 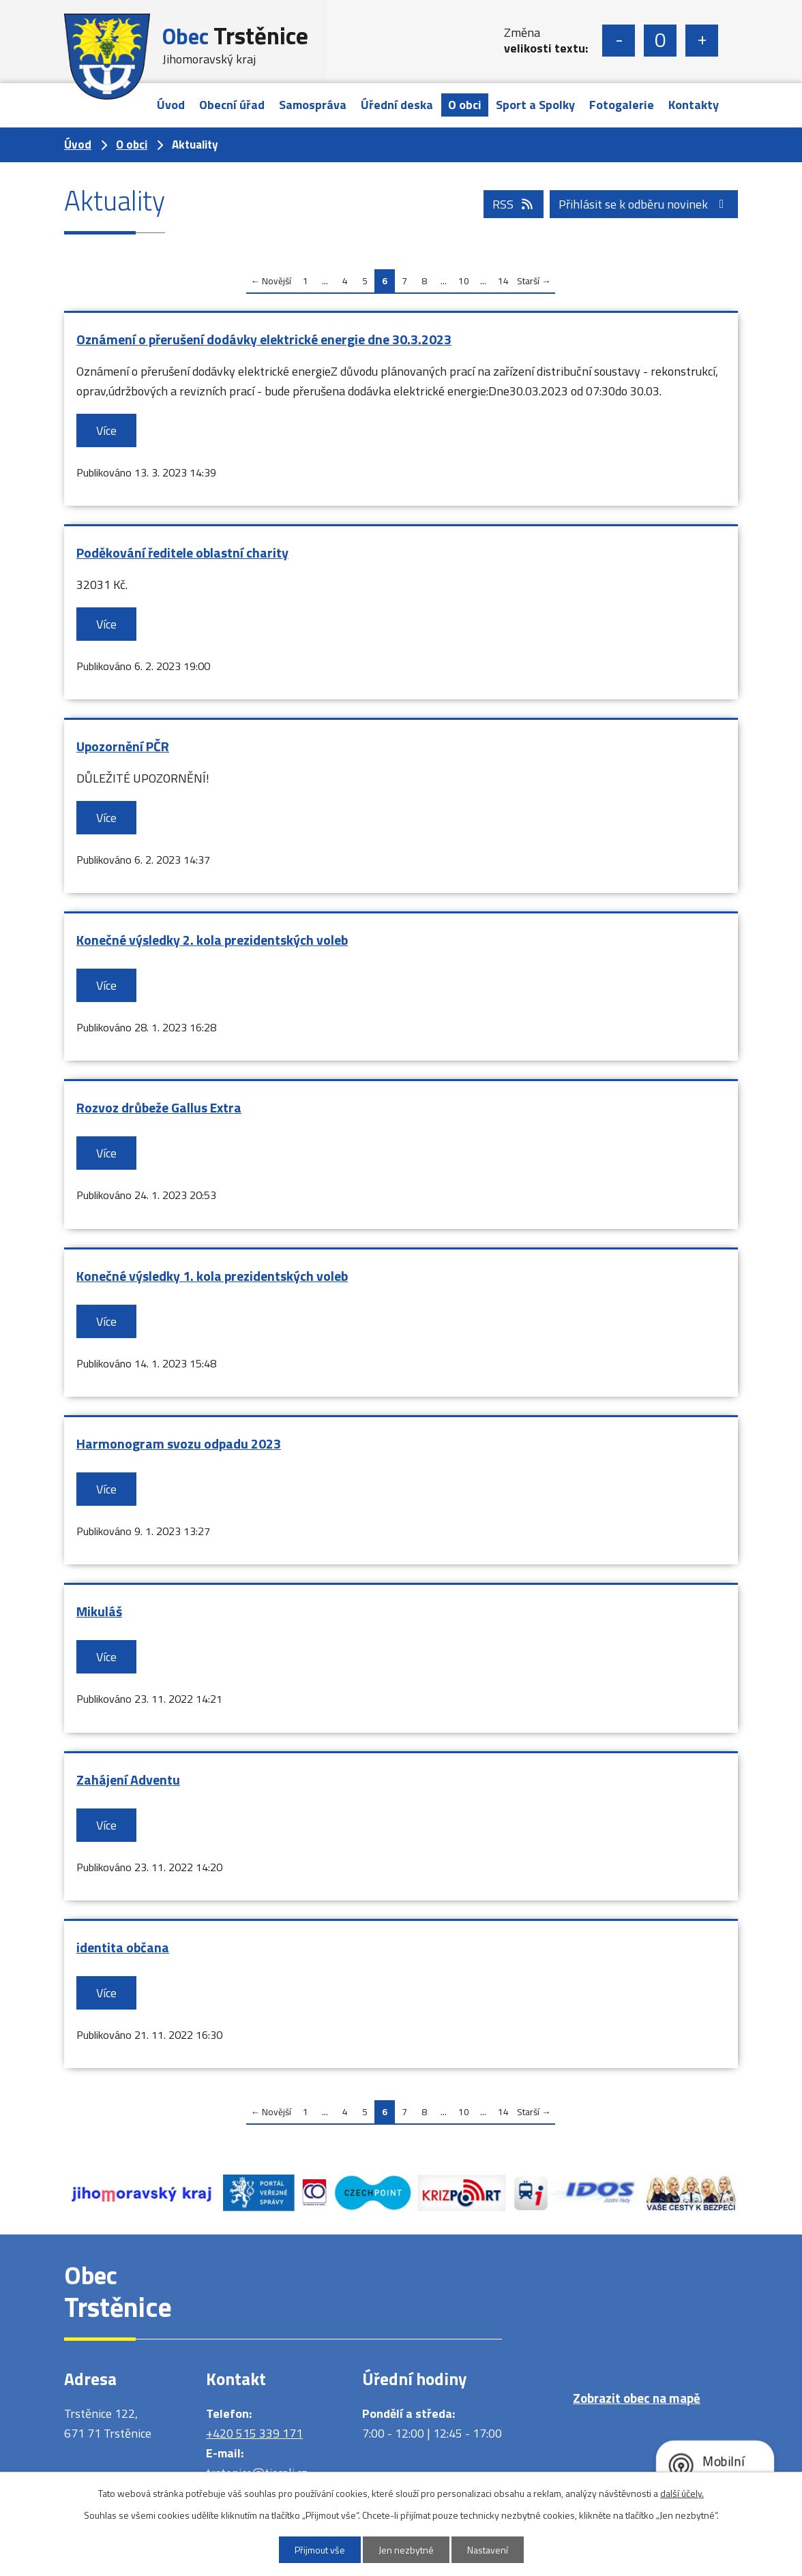 I want to click on Přijmout vše [Přijmout všechny cookies], so click(x=320, y=2550).